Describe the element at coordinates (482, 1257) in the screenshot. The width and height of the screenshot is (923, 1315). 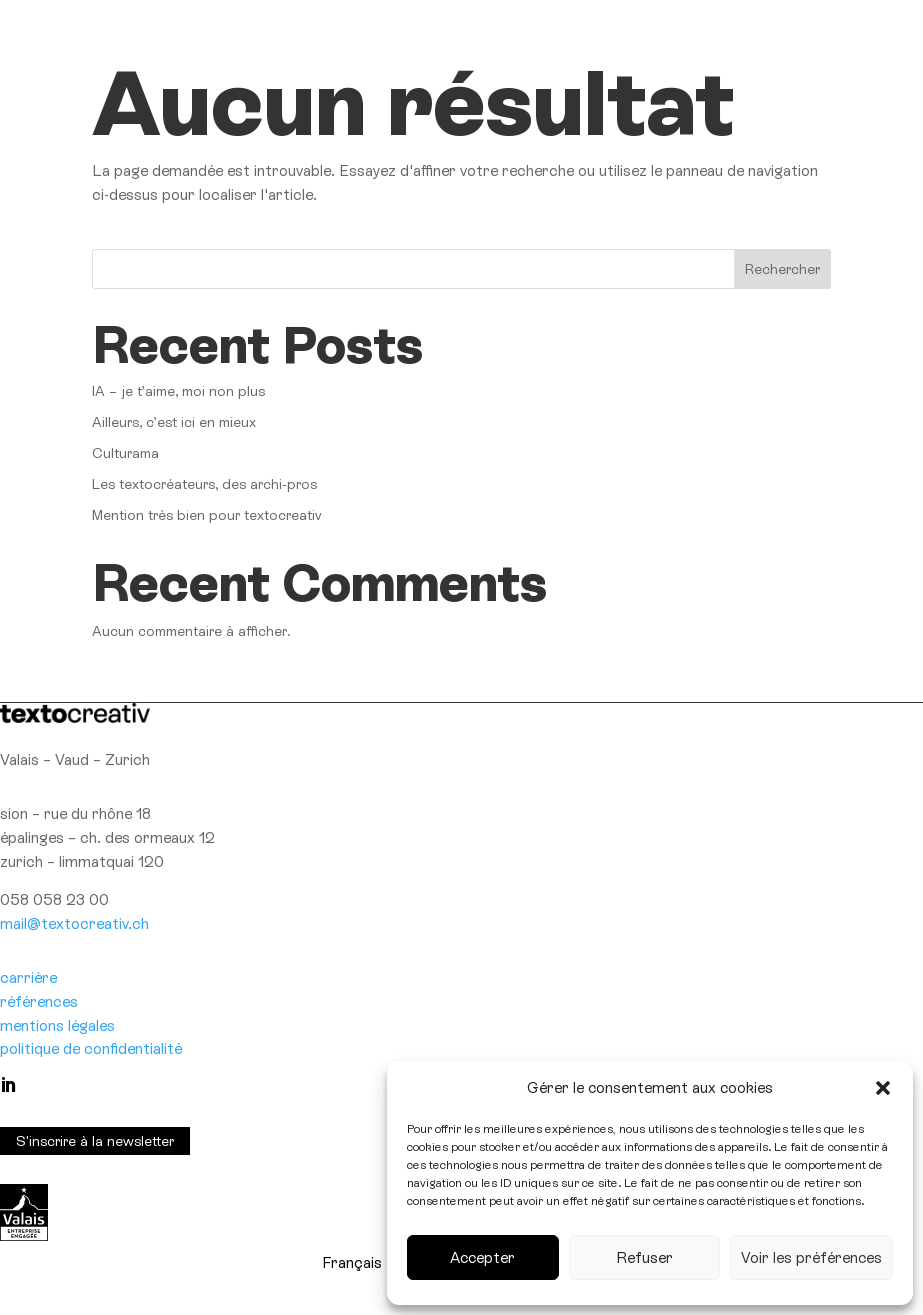
I see `Accepter` at that location.